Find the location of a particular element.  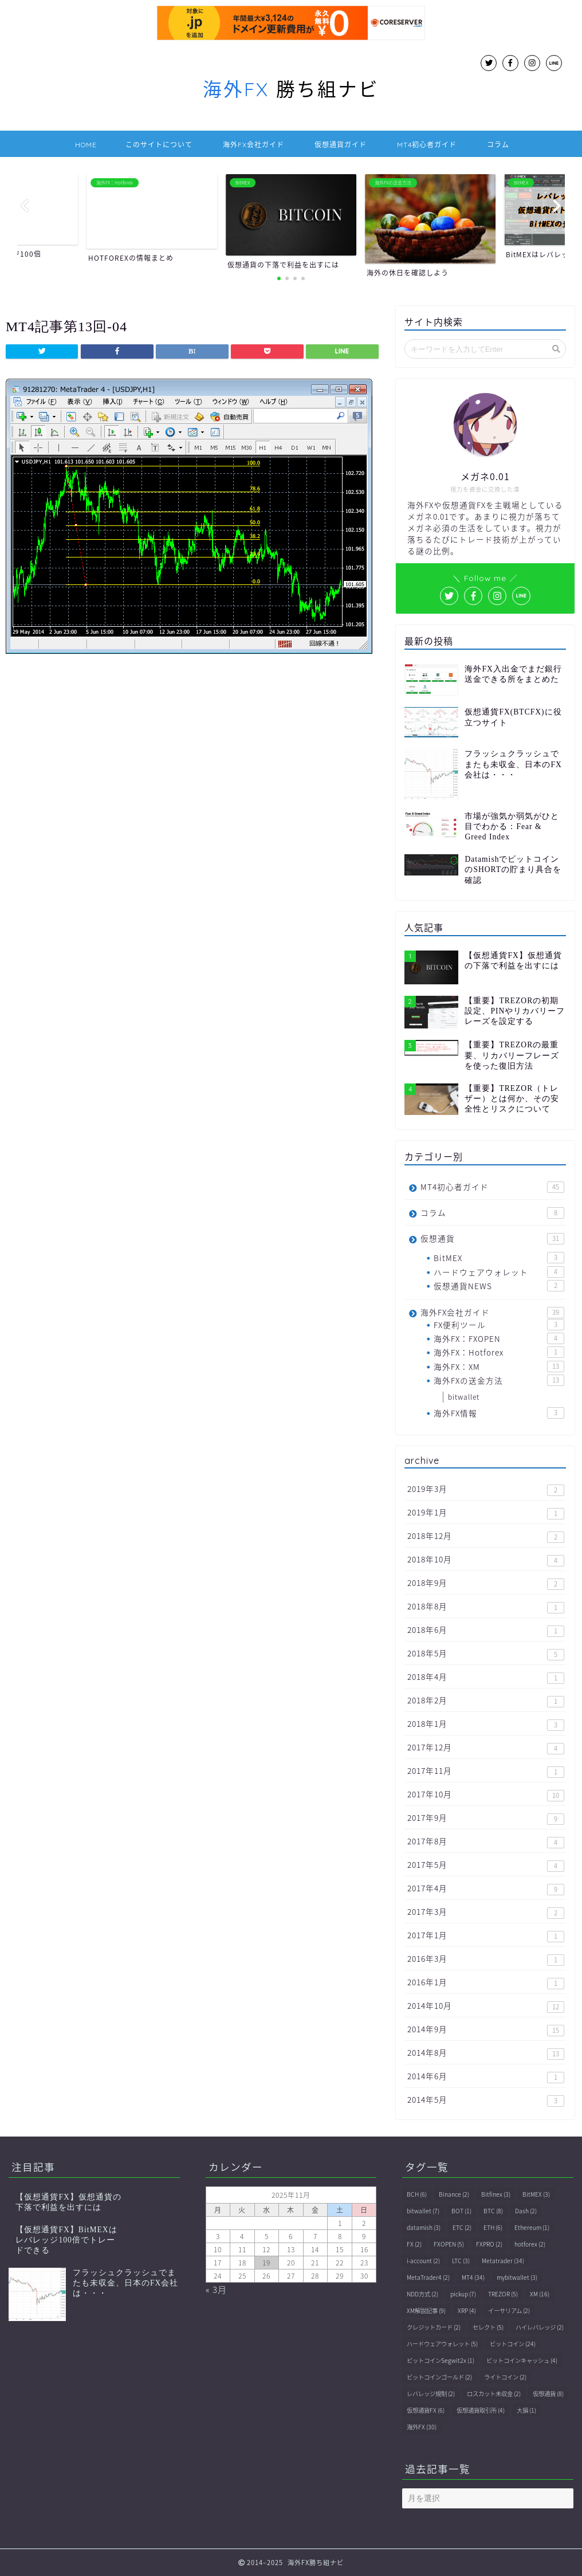

2016年3月 is located at coordinates (485, 1959).